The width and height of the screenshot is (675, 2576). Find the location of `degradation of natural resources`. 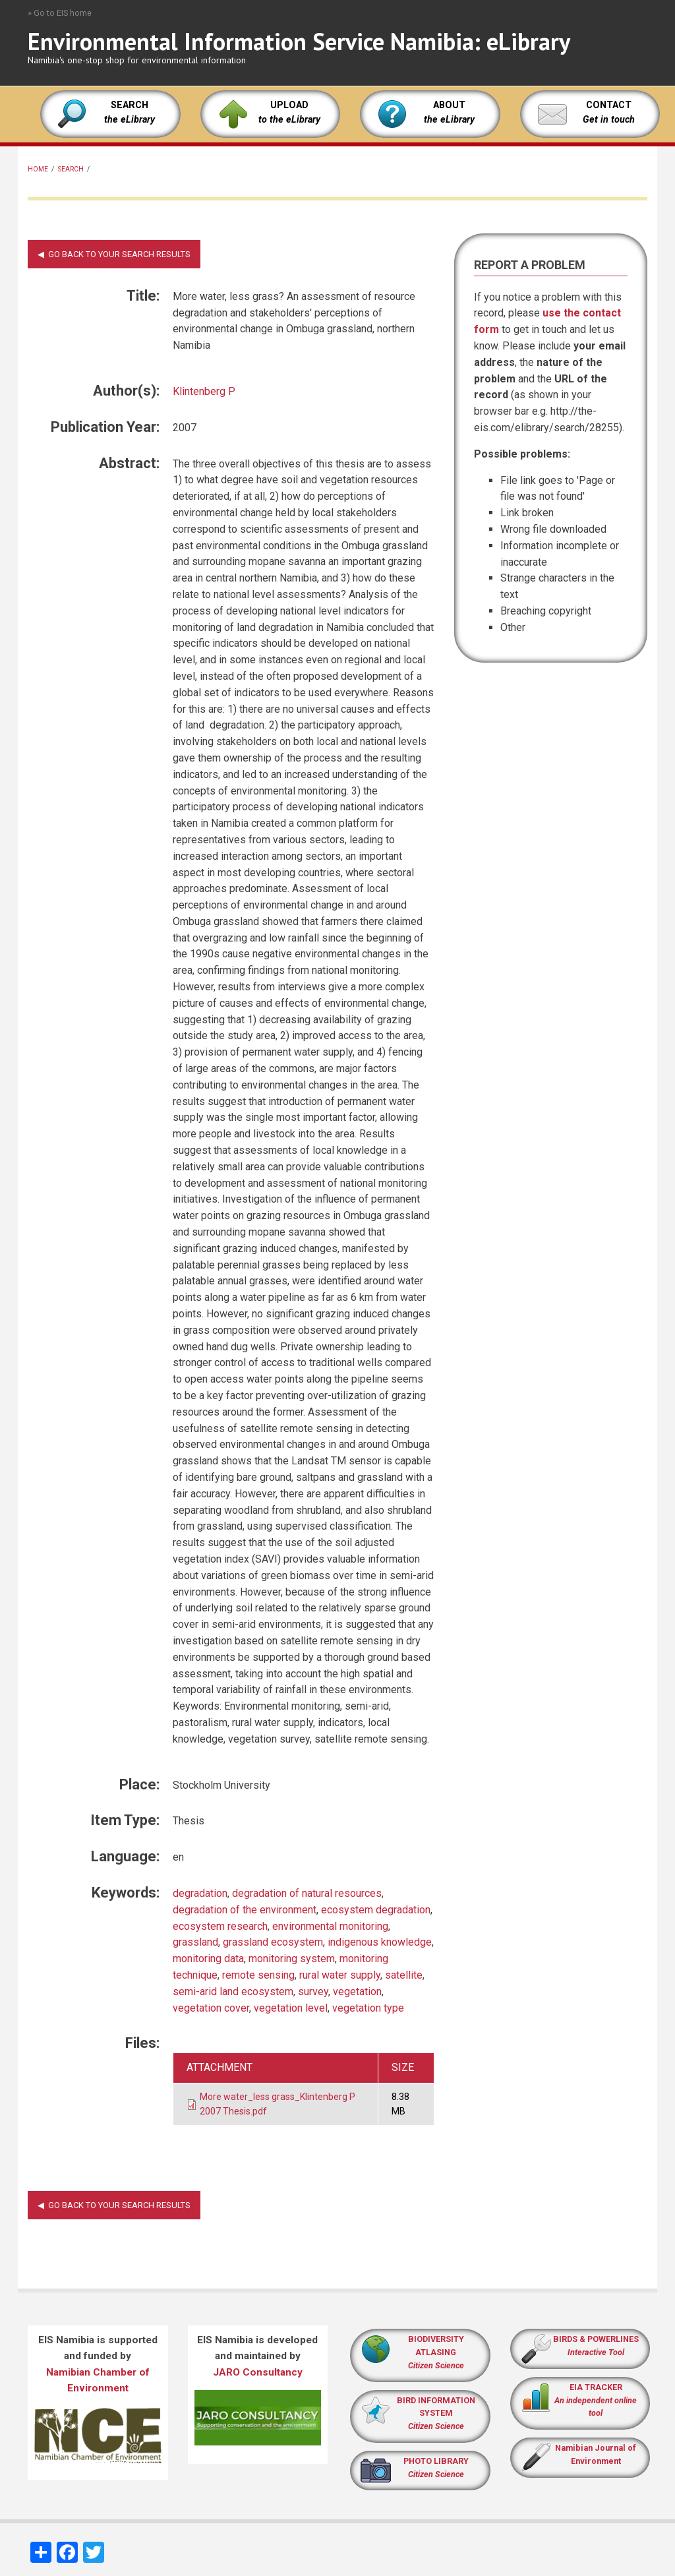

degradation of natural resources is located at coordinates (307, 1893).